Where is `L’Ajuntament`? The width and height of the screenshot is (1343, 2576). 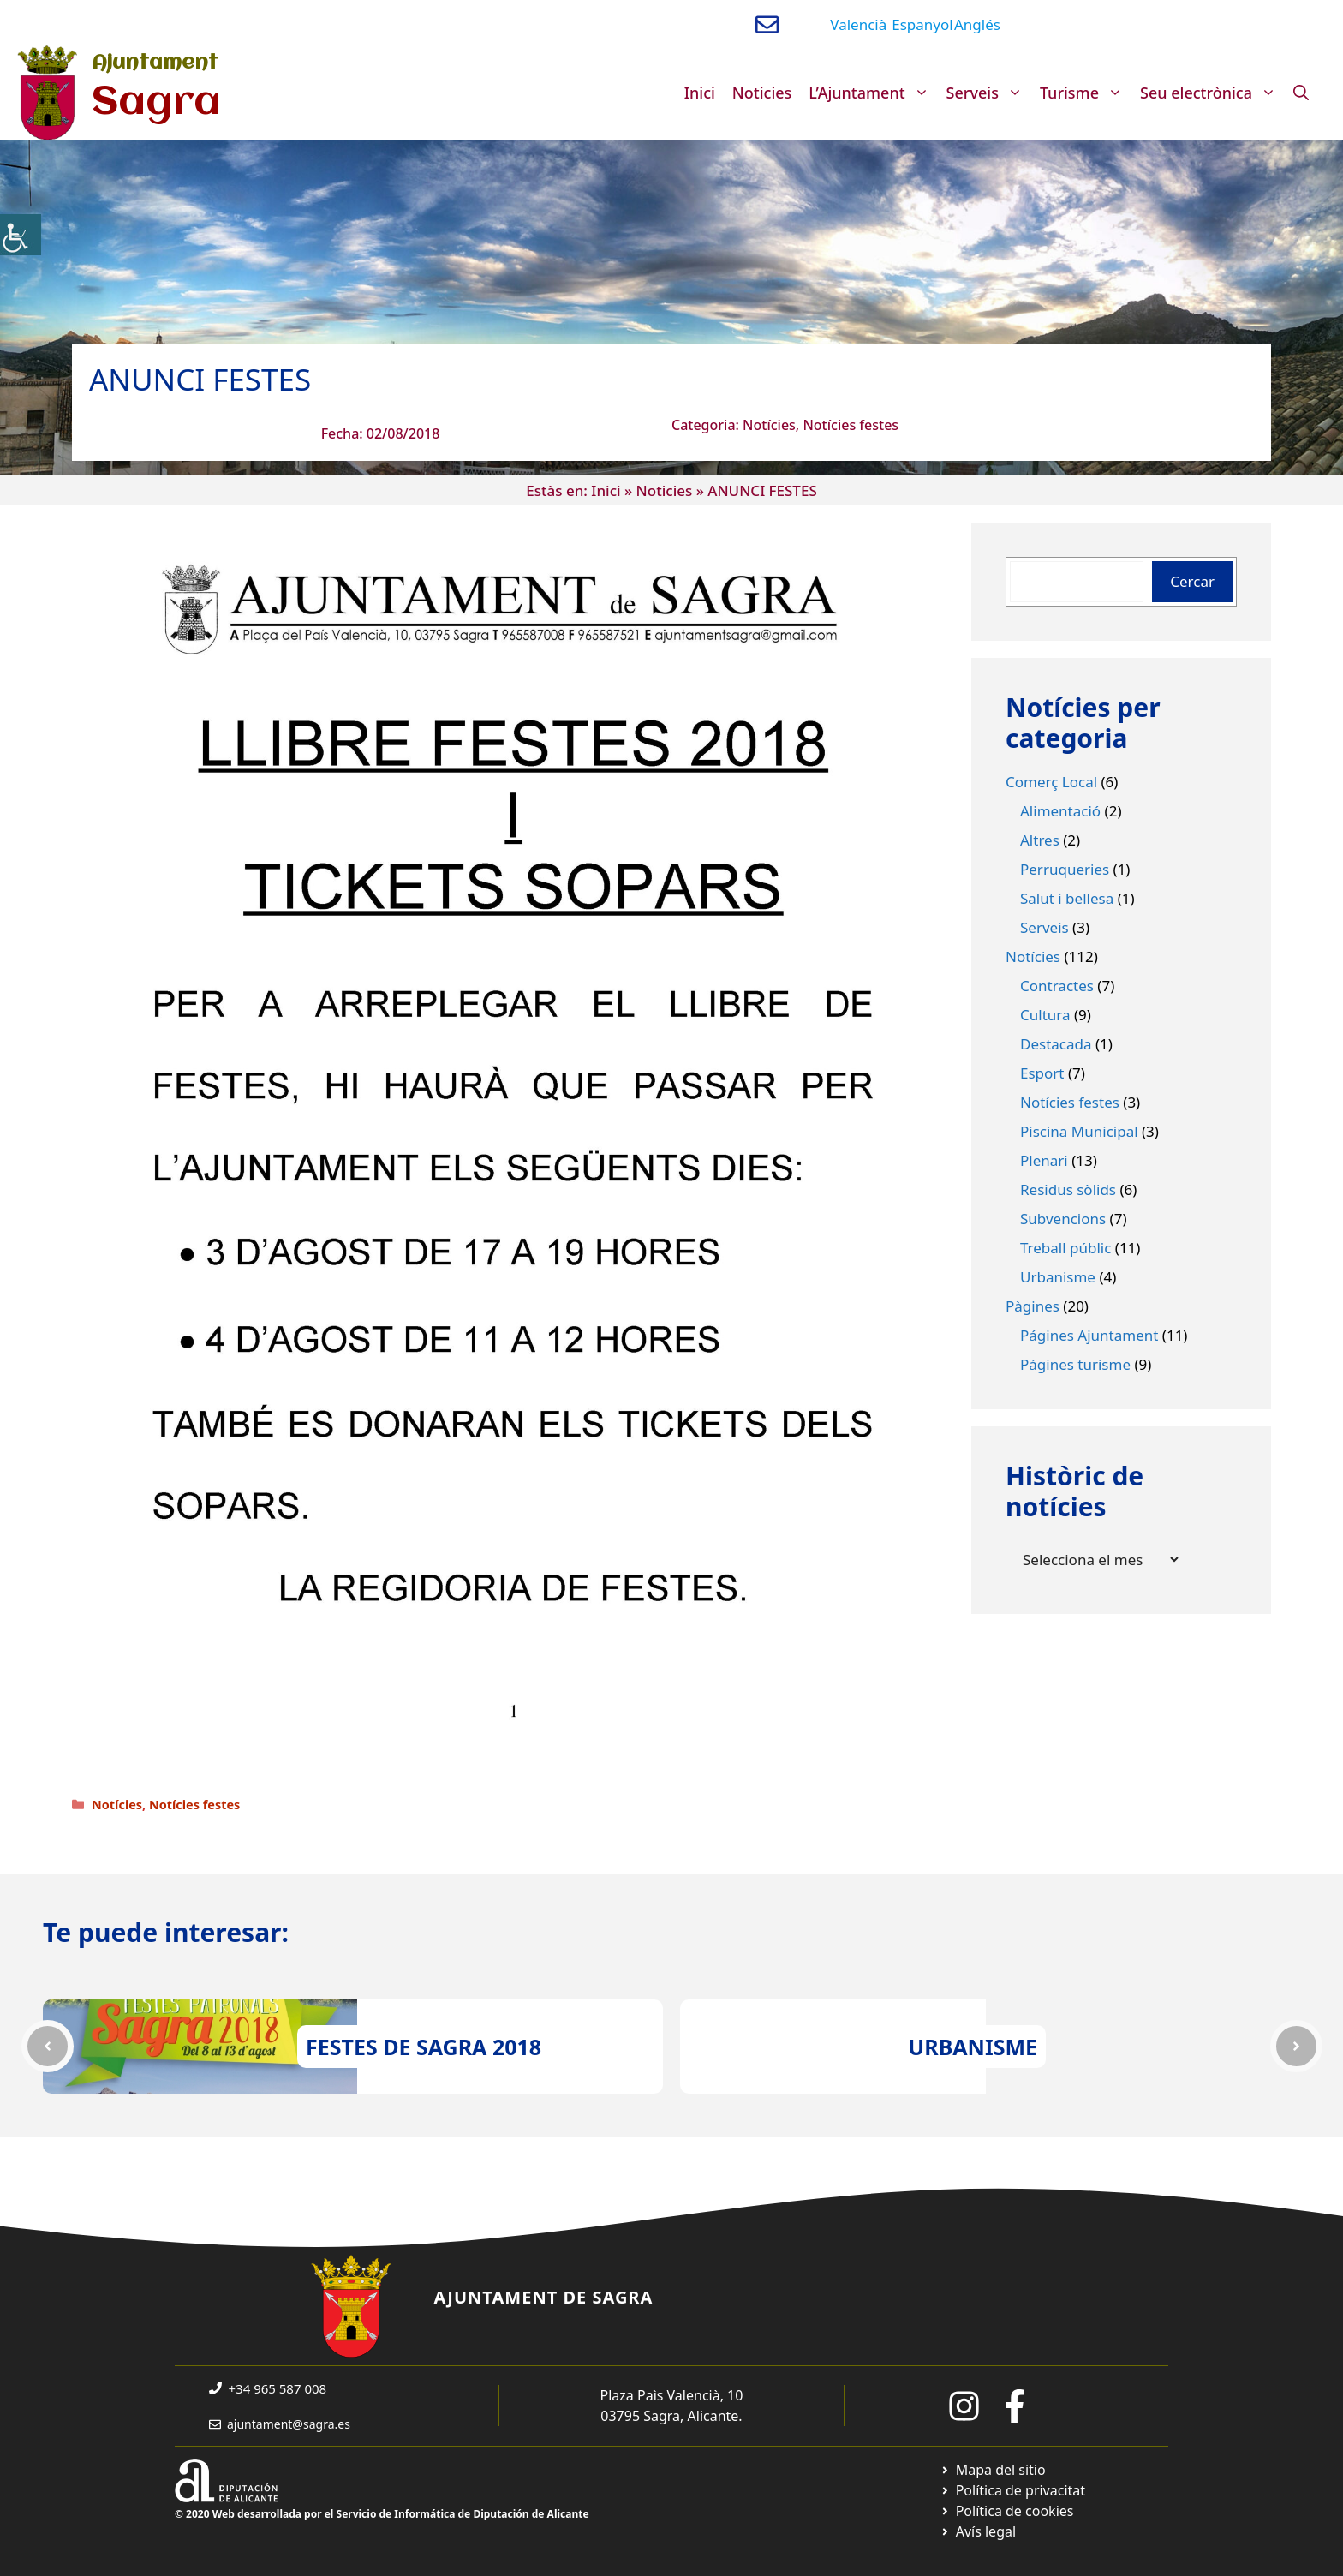
L’Ajuntament is located at coordinates (873, 92).